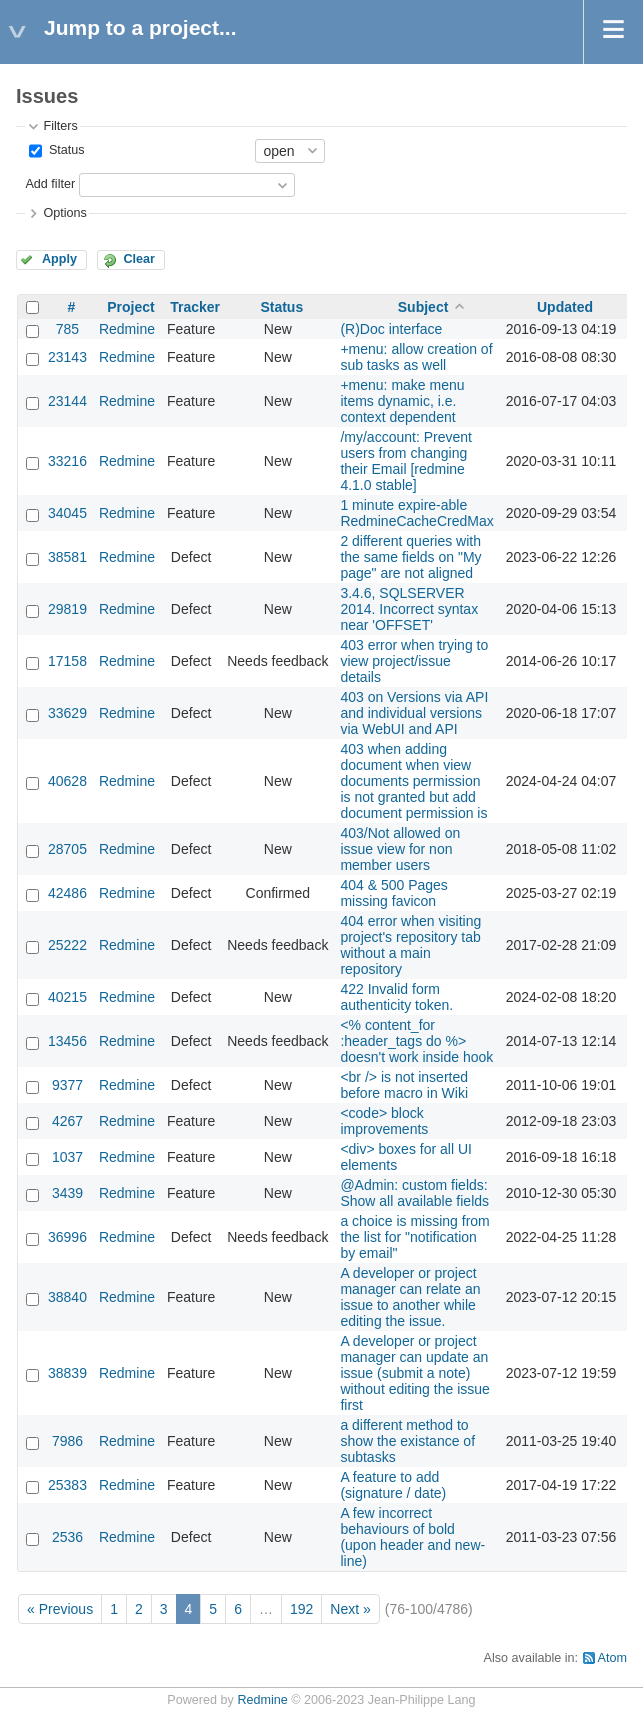 This screenshot has height=1712, width=643. What do you see at coordinates (423, 307) in the screenshot?
I see `Subject` at bounding box center [423, 307].